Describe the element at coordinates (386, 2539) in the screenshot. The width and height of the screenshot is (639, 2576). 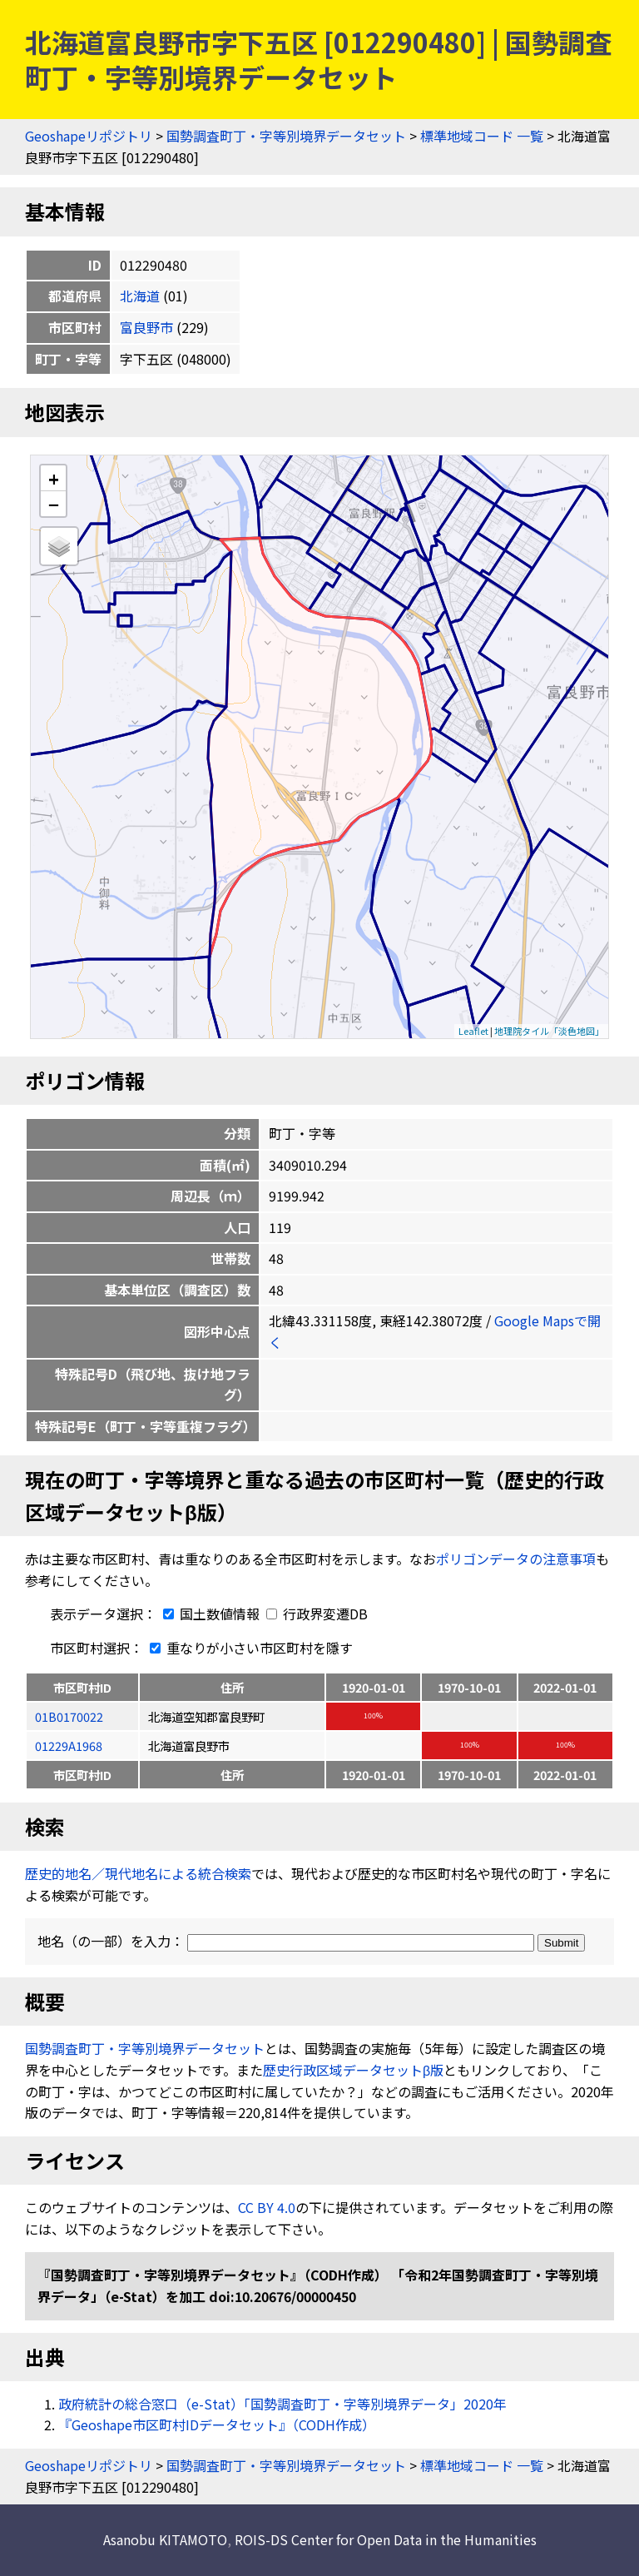
I see `ROIS-DS Center for Open Data in the Humanities` at that location.